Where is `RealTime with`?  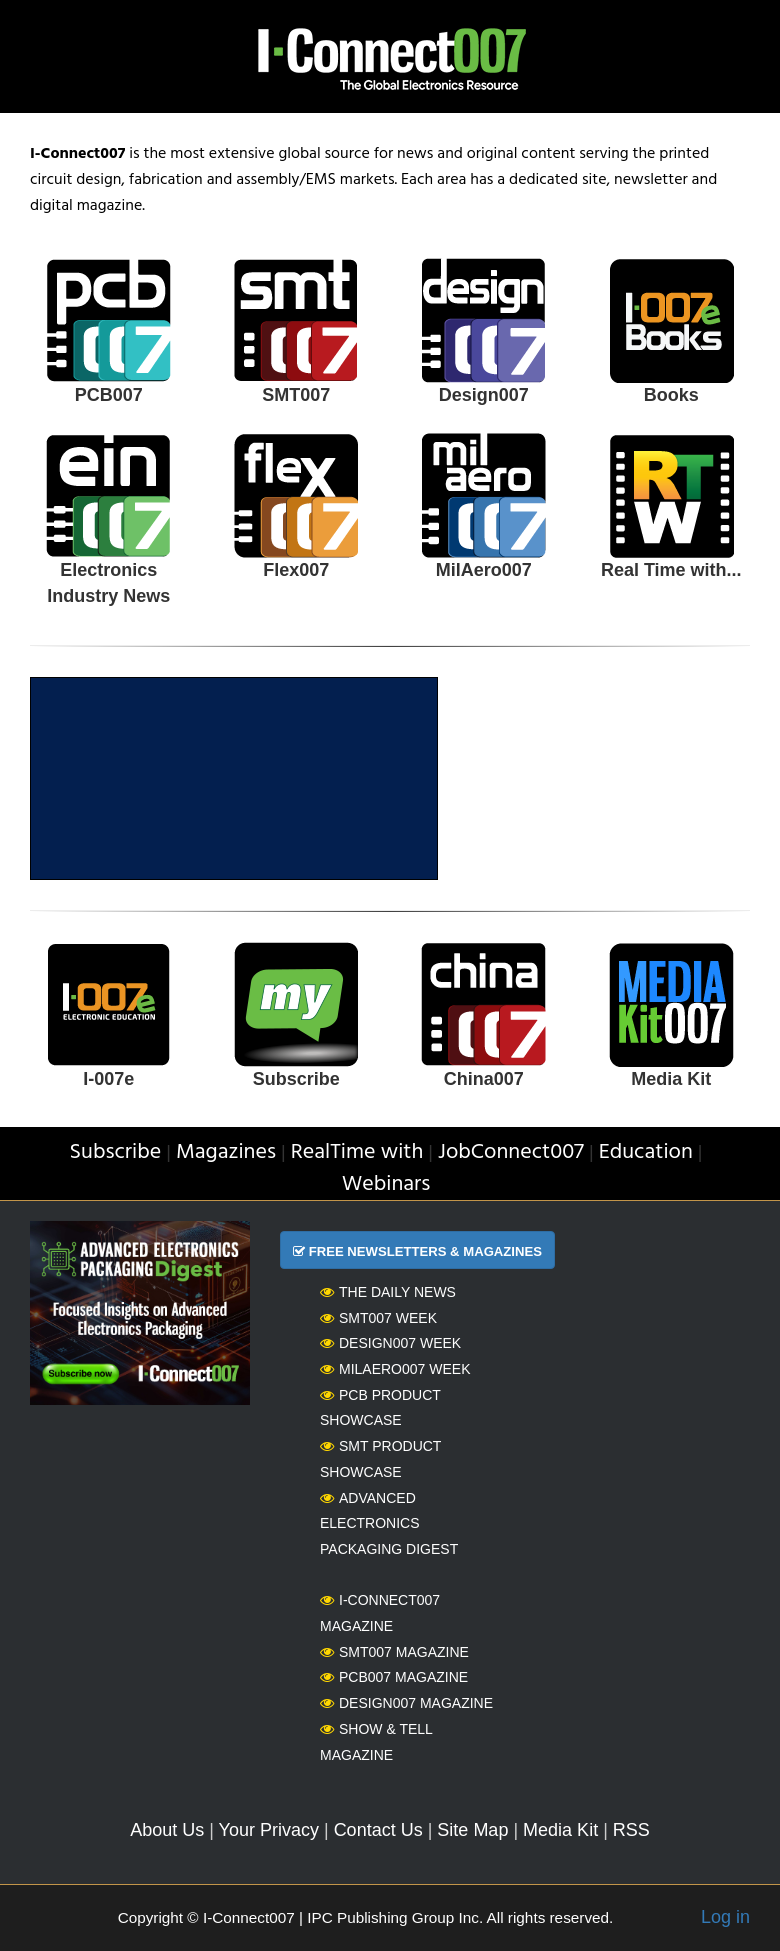
RealTime with is located at coordinates (357, 1152).